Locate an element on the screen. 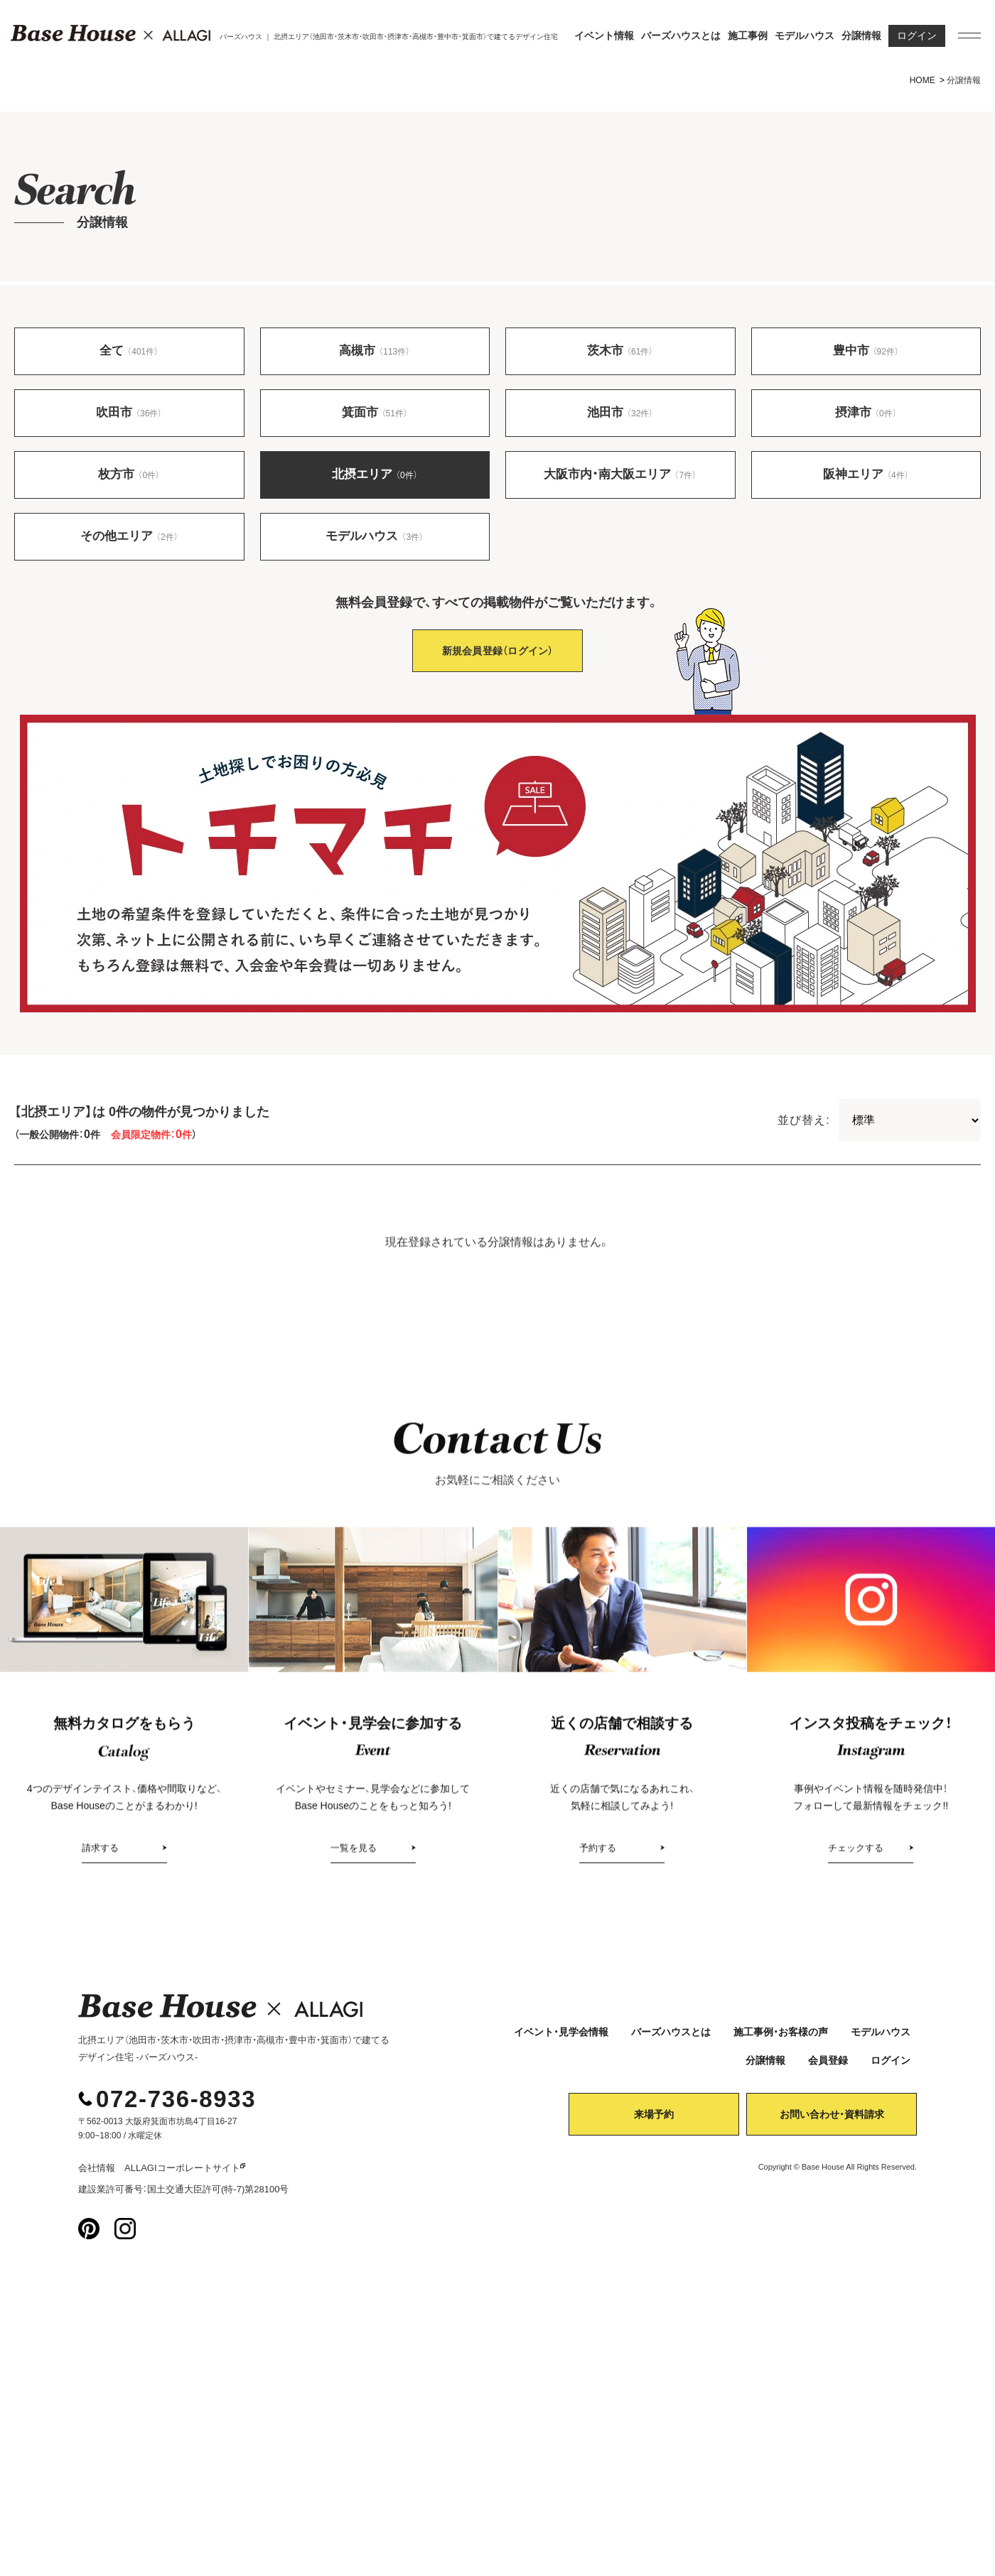  新規会員登録（ログイン） is located at coordinates (498, 659).